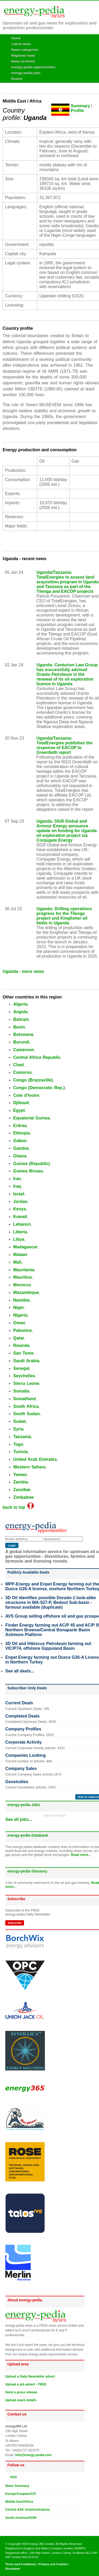 This screenshot has width=99, height=2576. I want to click on Privacy and Cookies, so click(53, 2564).